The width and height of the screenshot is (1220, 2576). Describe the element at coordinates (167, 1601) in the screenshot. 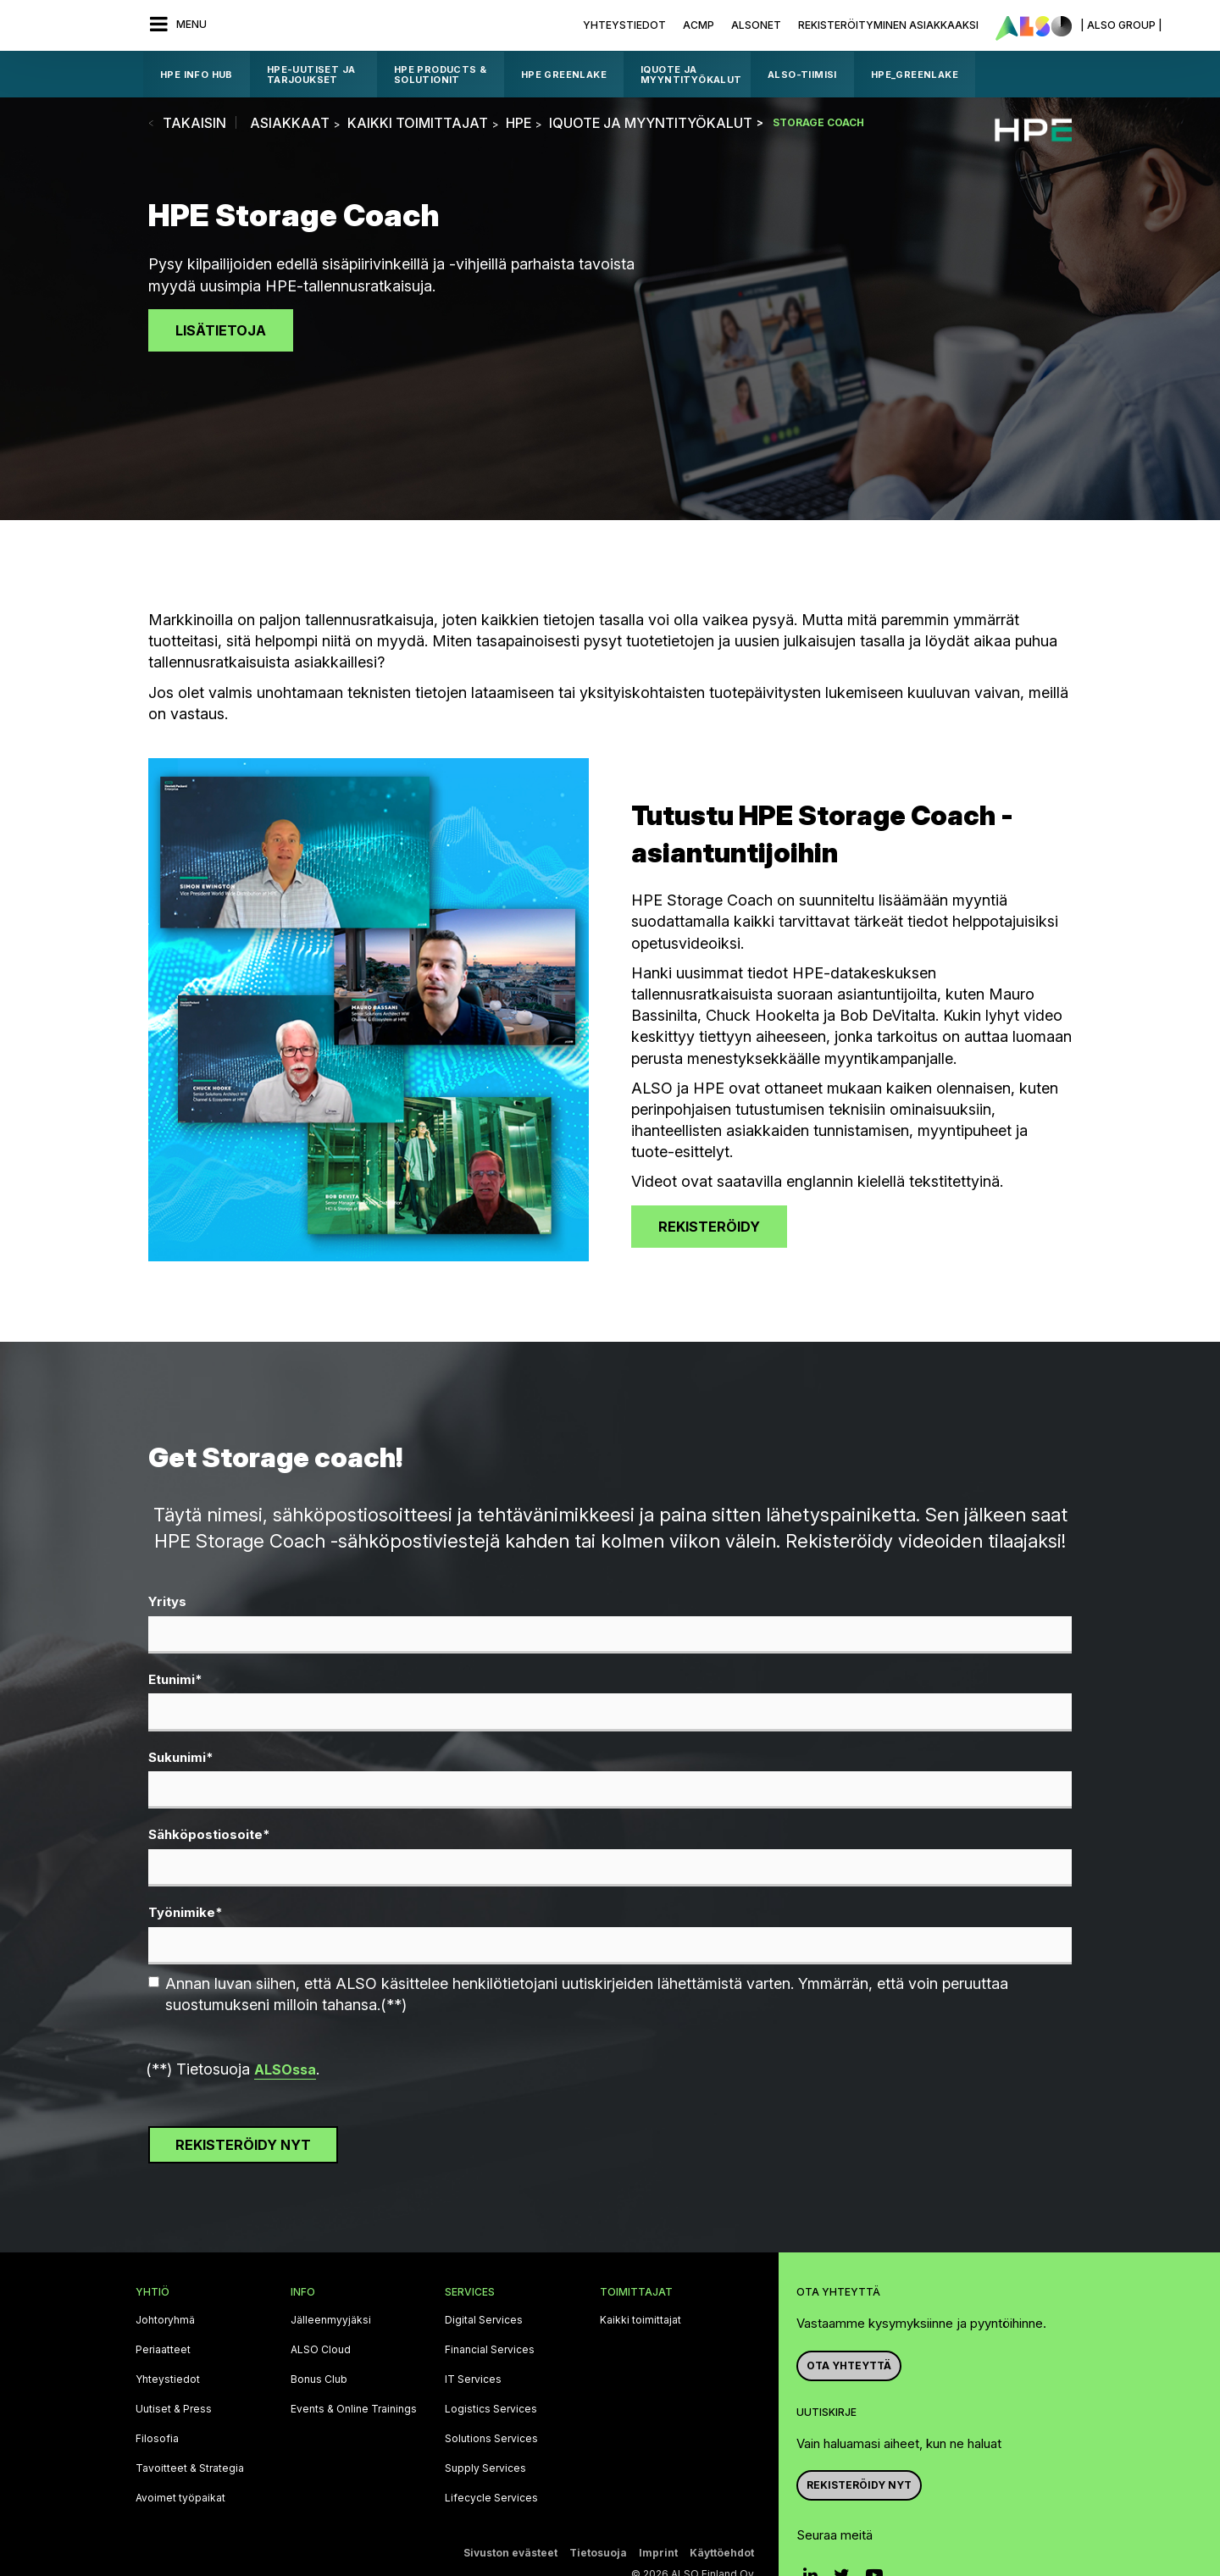

I see `Yritys` at that location.